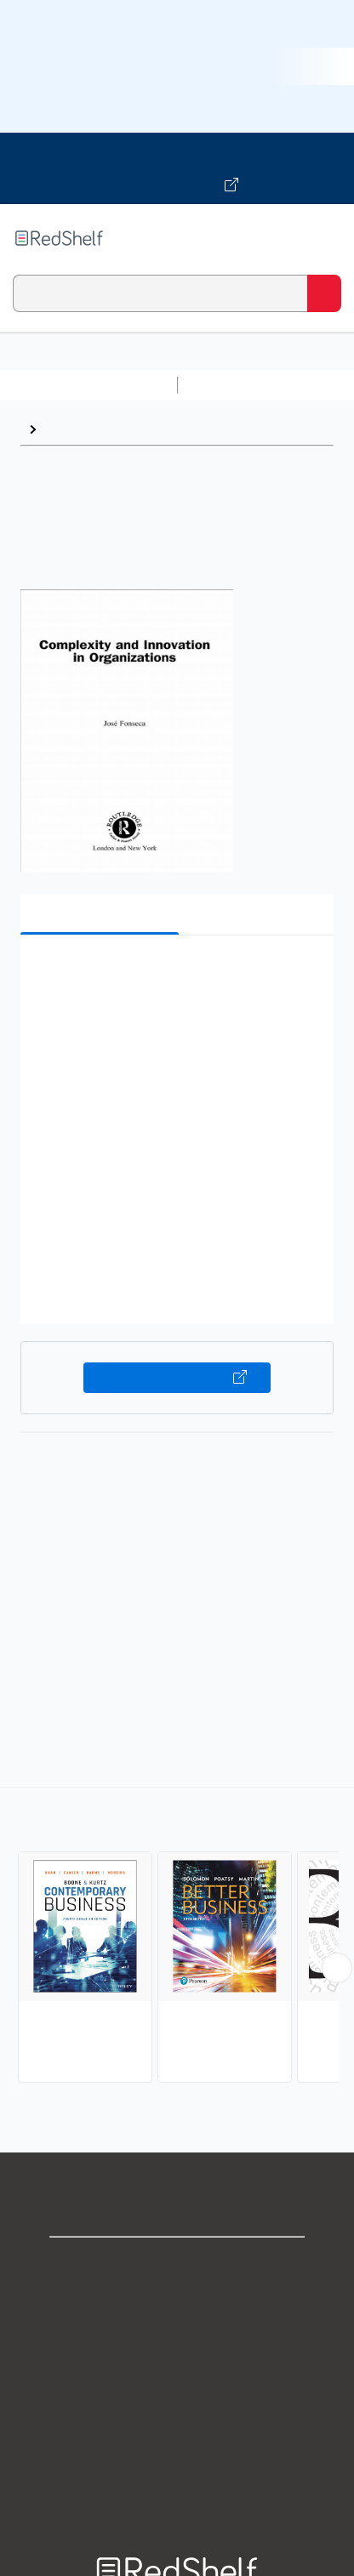 The image size is (354, 2576). I want to click on [Visit VitalSource.com website], so click(177, 168).